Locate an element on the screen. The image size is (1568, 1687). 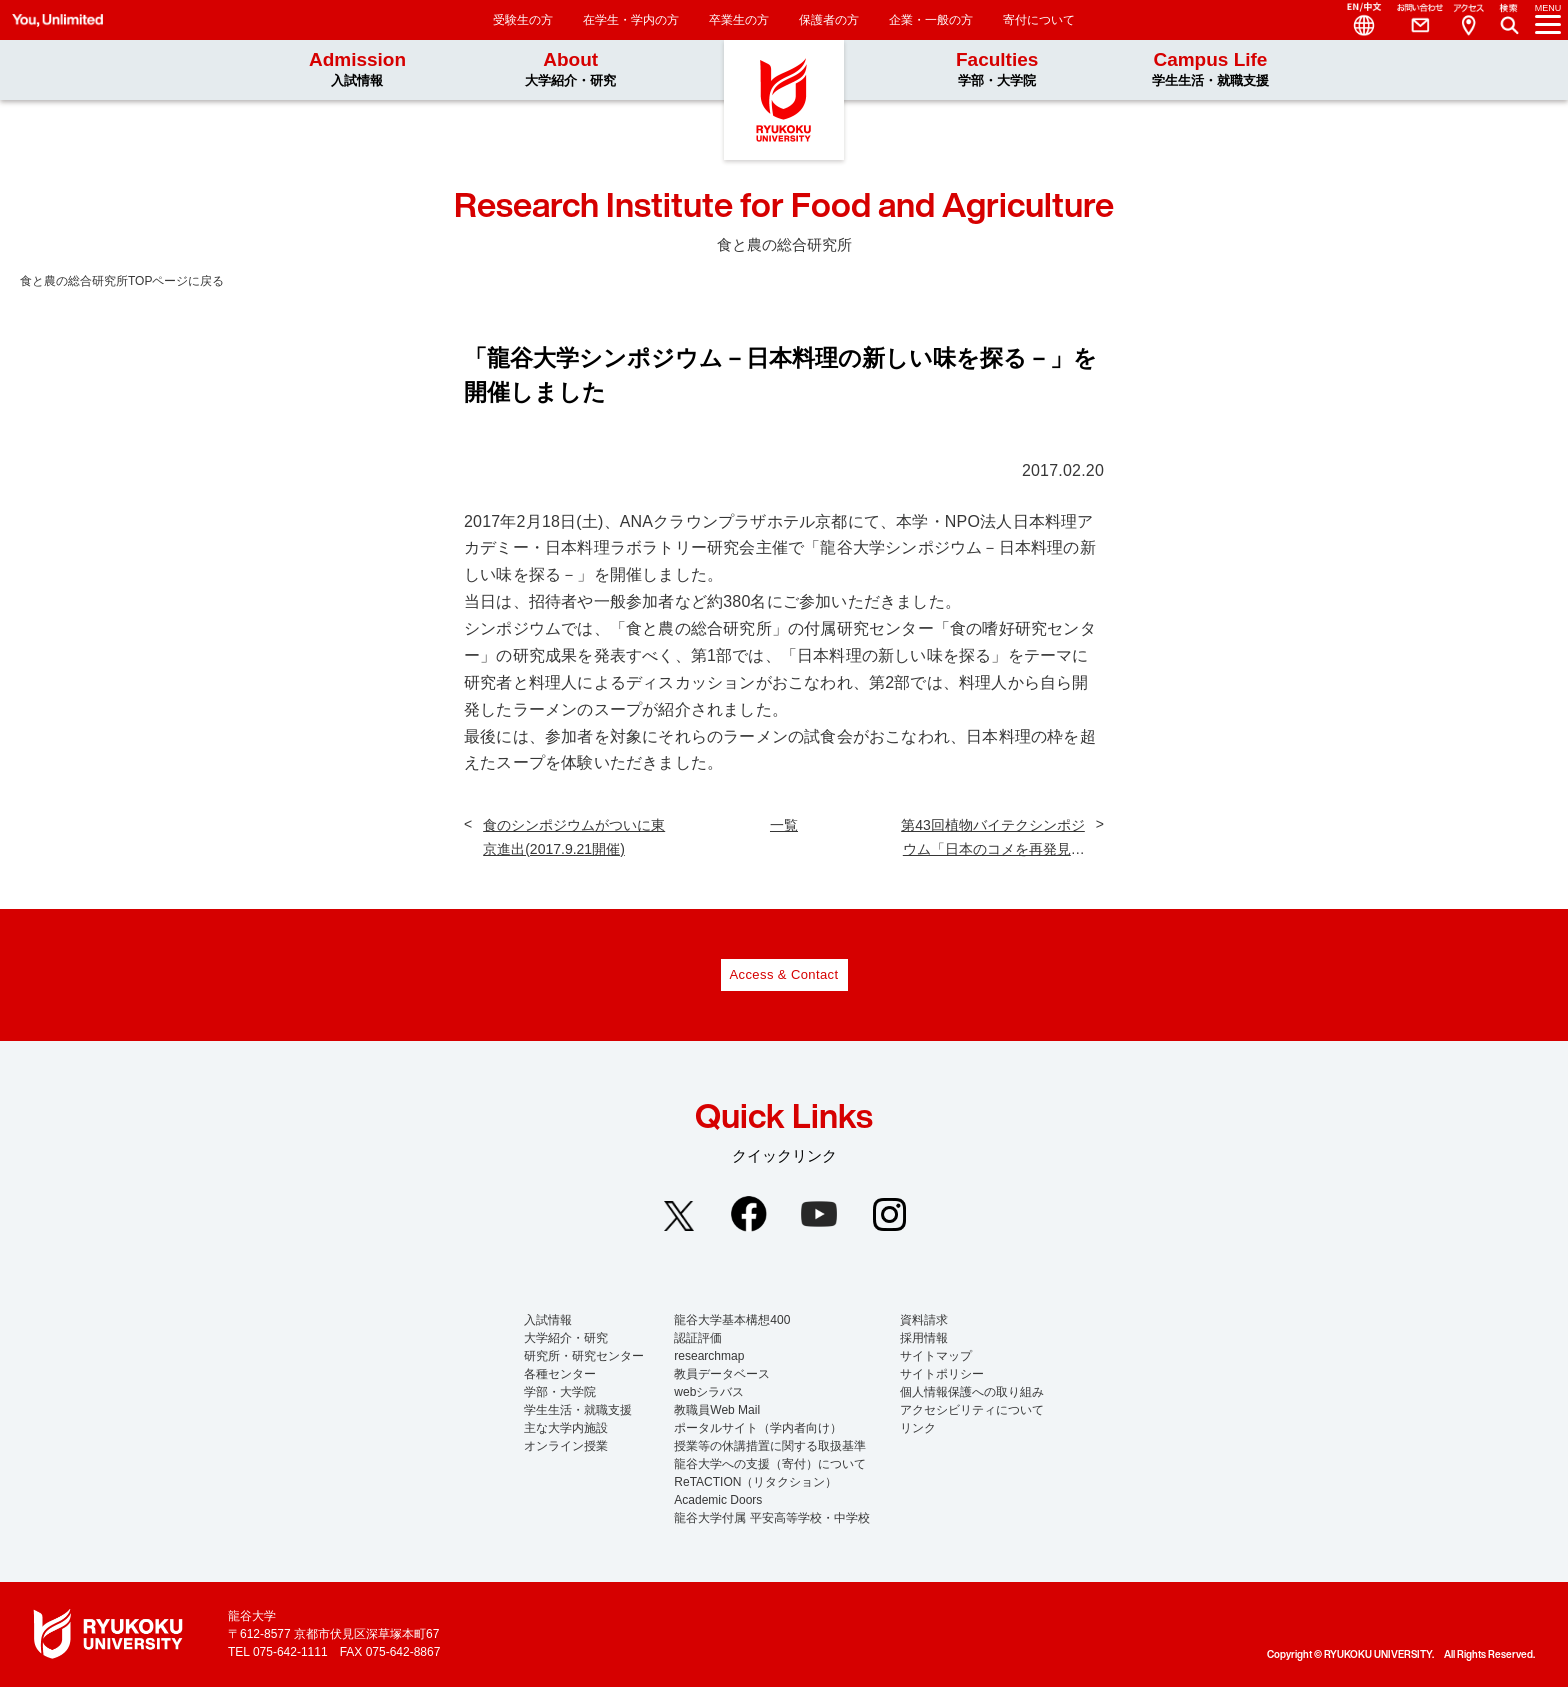
Twitter is located at coordinates (679, 1216).